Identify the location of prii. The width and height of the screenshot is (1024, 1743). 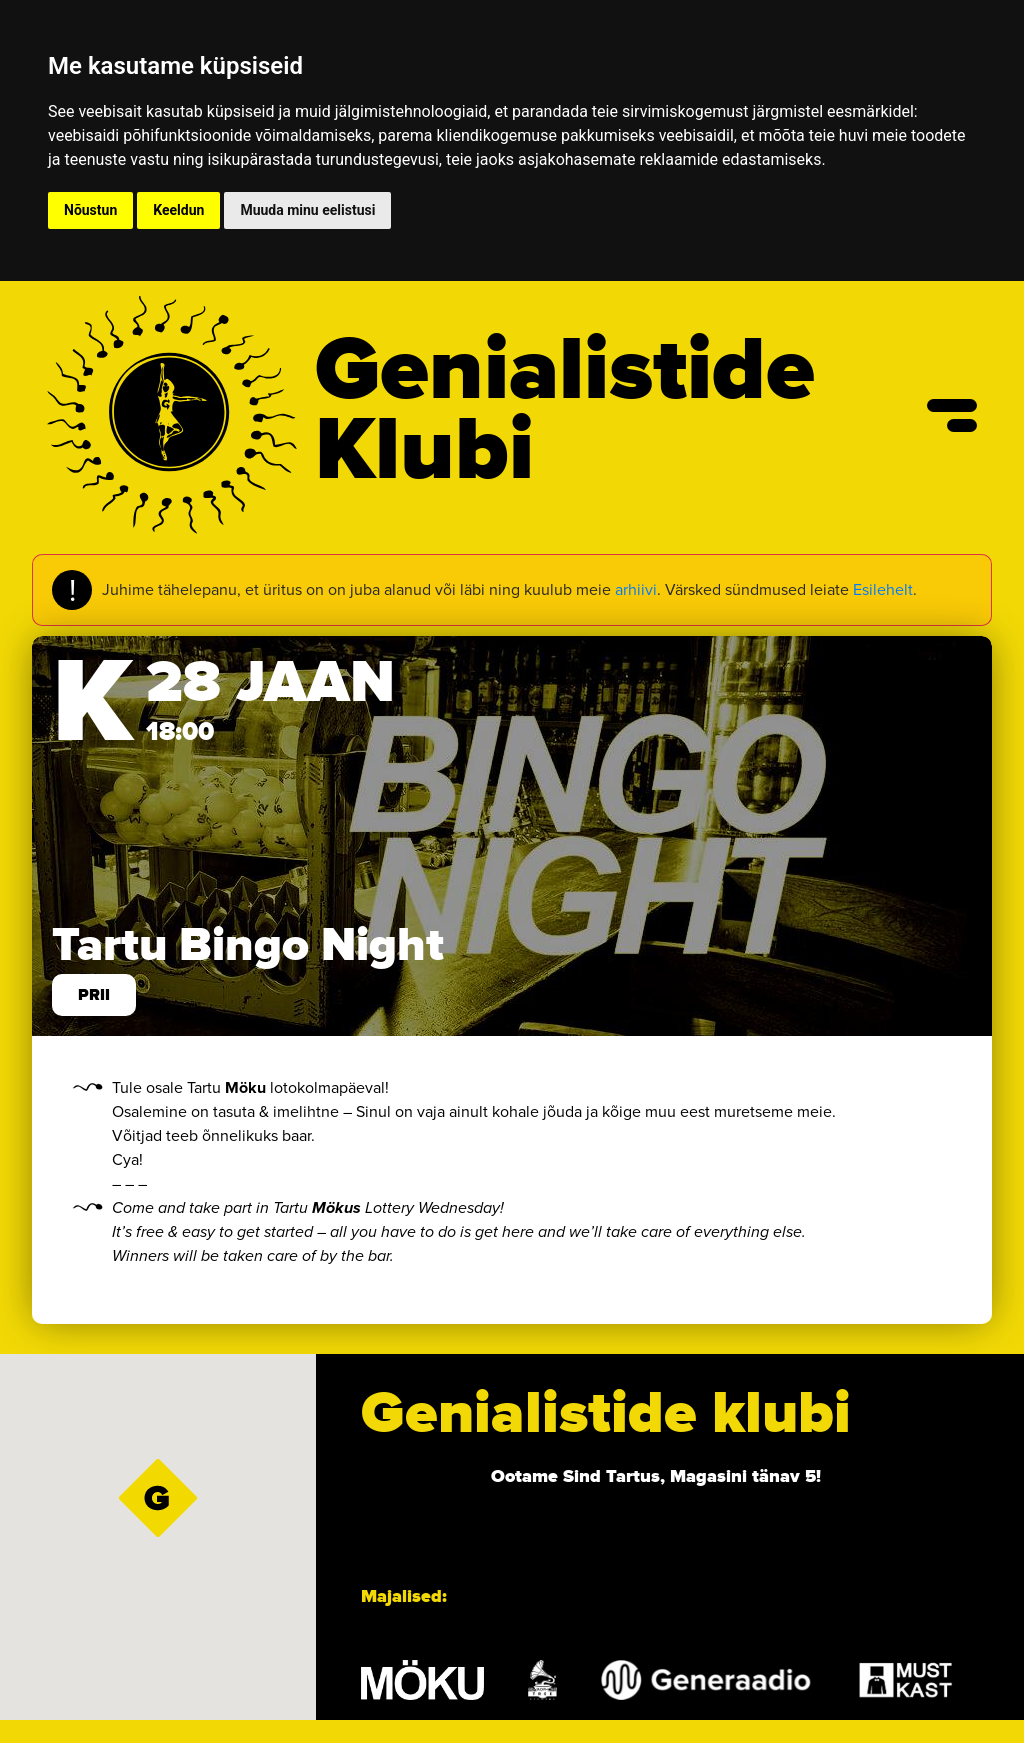
(94, 995).